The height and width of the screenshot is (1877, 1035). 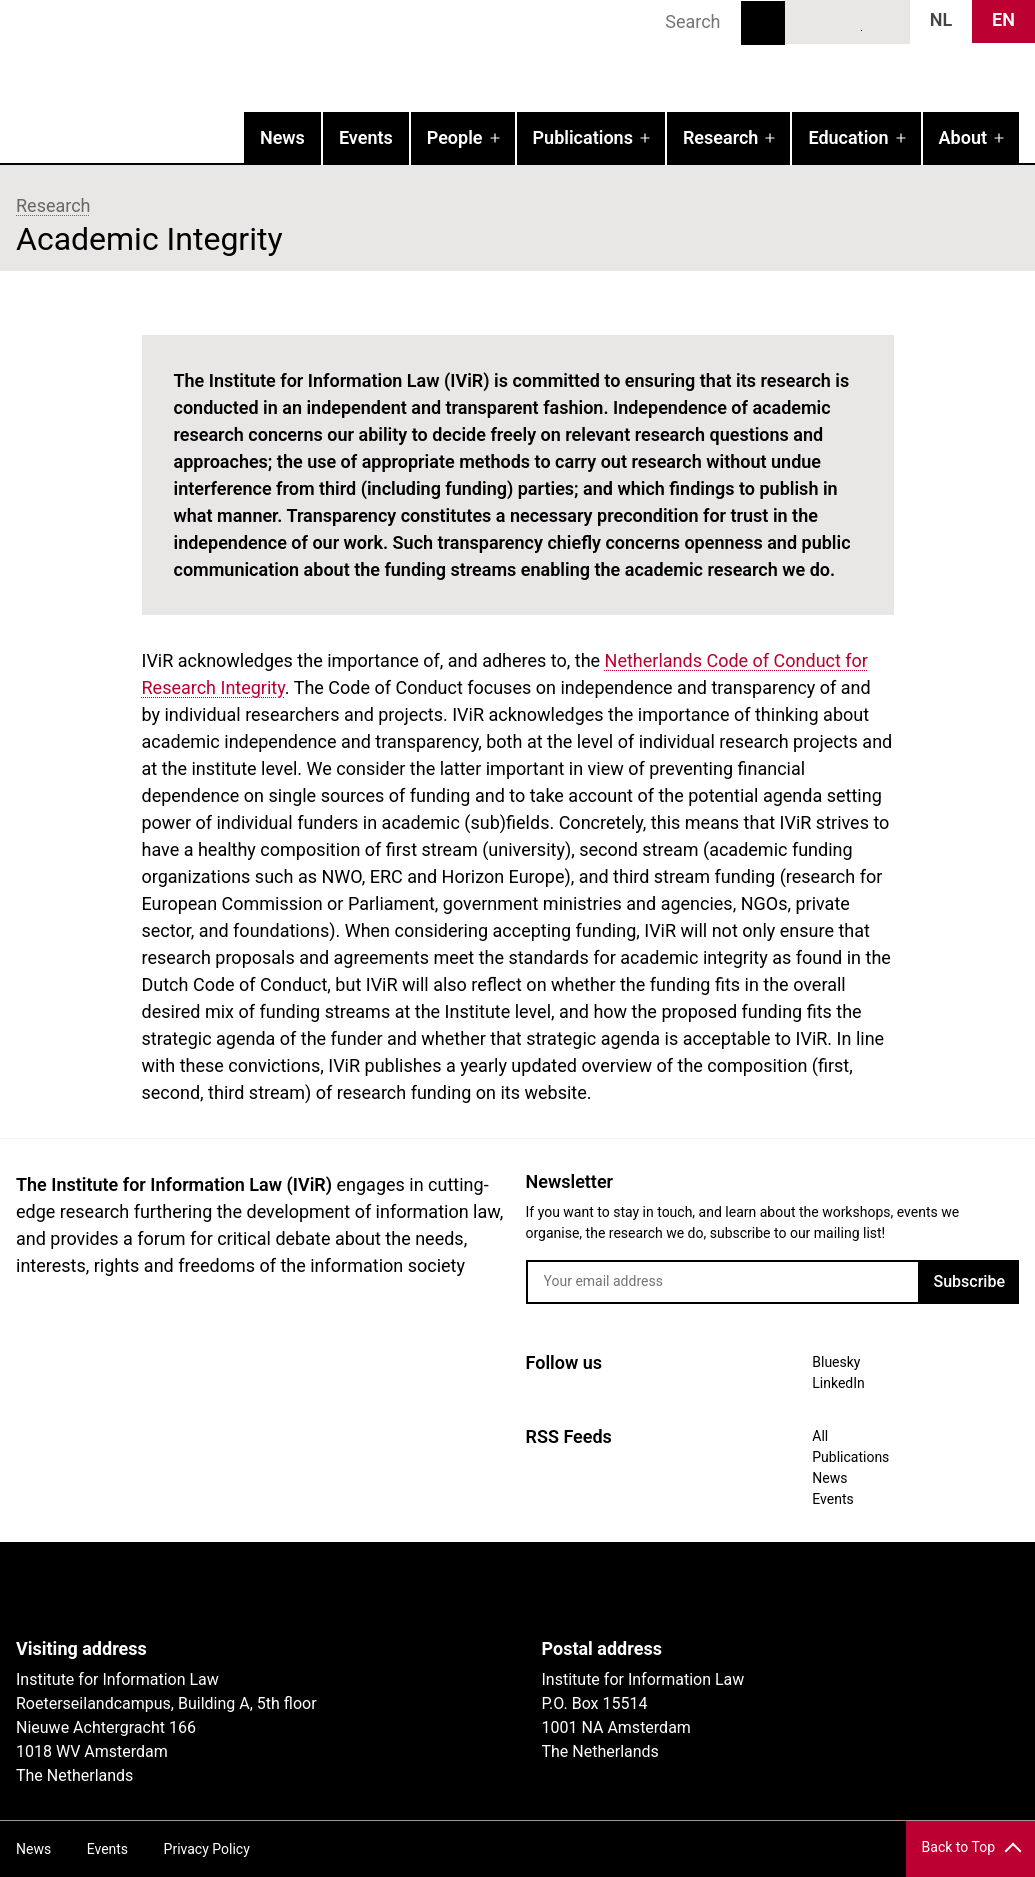 I want to click on Publications, so click(x=583, y=137).